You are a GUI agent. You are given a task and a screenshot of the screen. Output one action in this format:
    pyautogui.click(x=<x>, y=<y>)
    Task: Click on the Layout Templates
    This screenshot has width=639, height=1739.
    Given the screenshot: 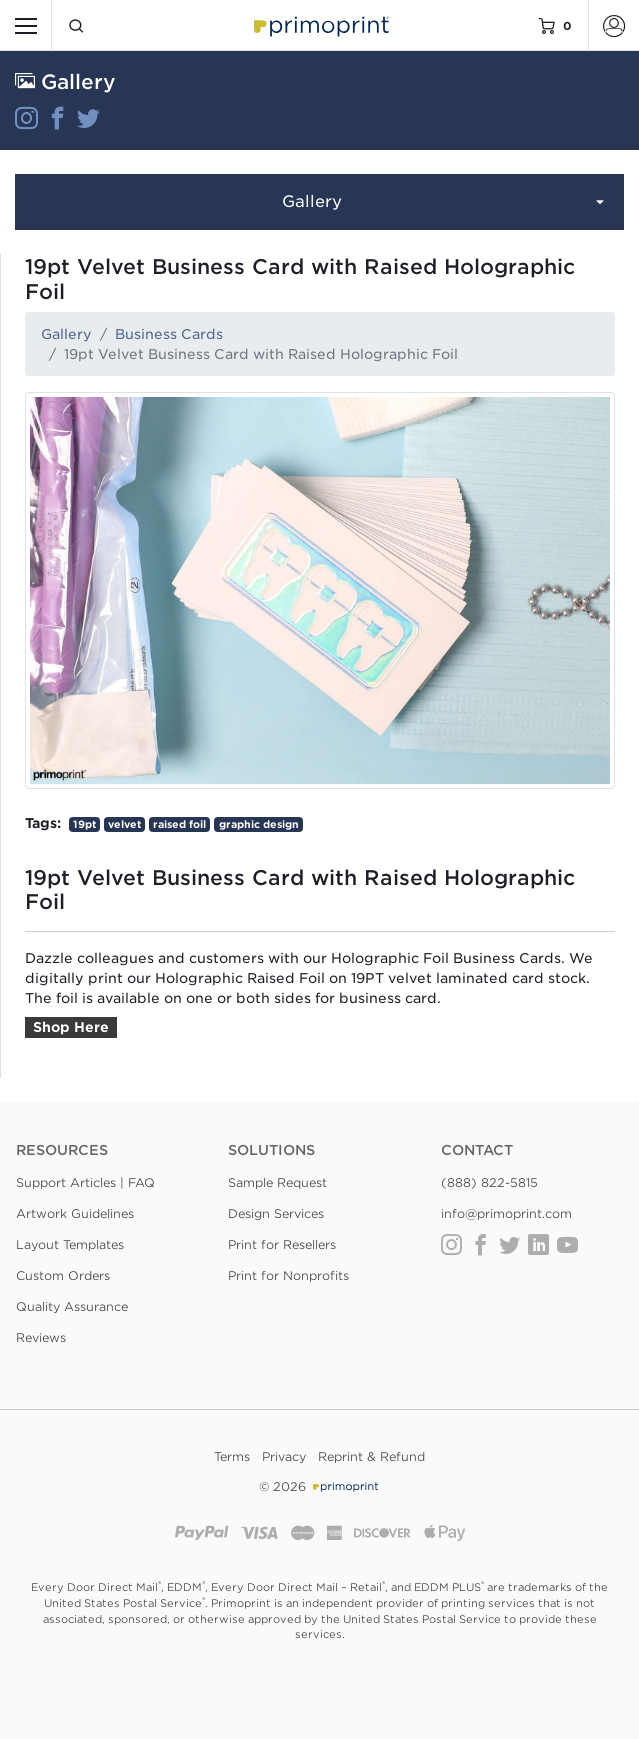 What is the action you would take?
    pyautogui.click(x=70, y=1244)
    